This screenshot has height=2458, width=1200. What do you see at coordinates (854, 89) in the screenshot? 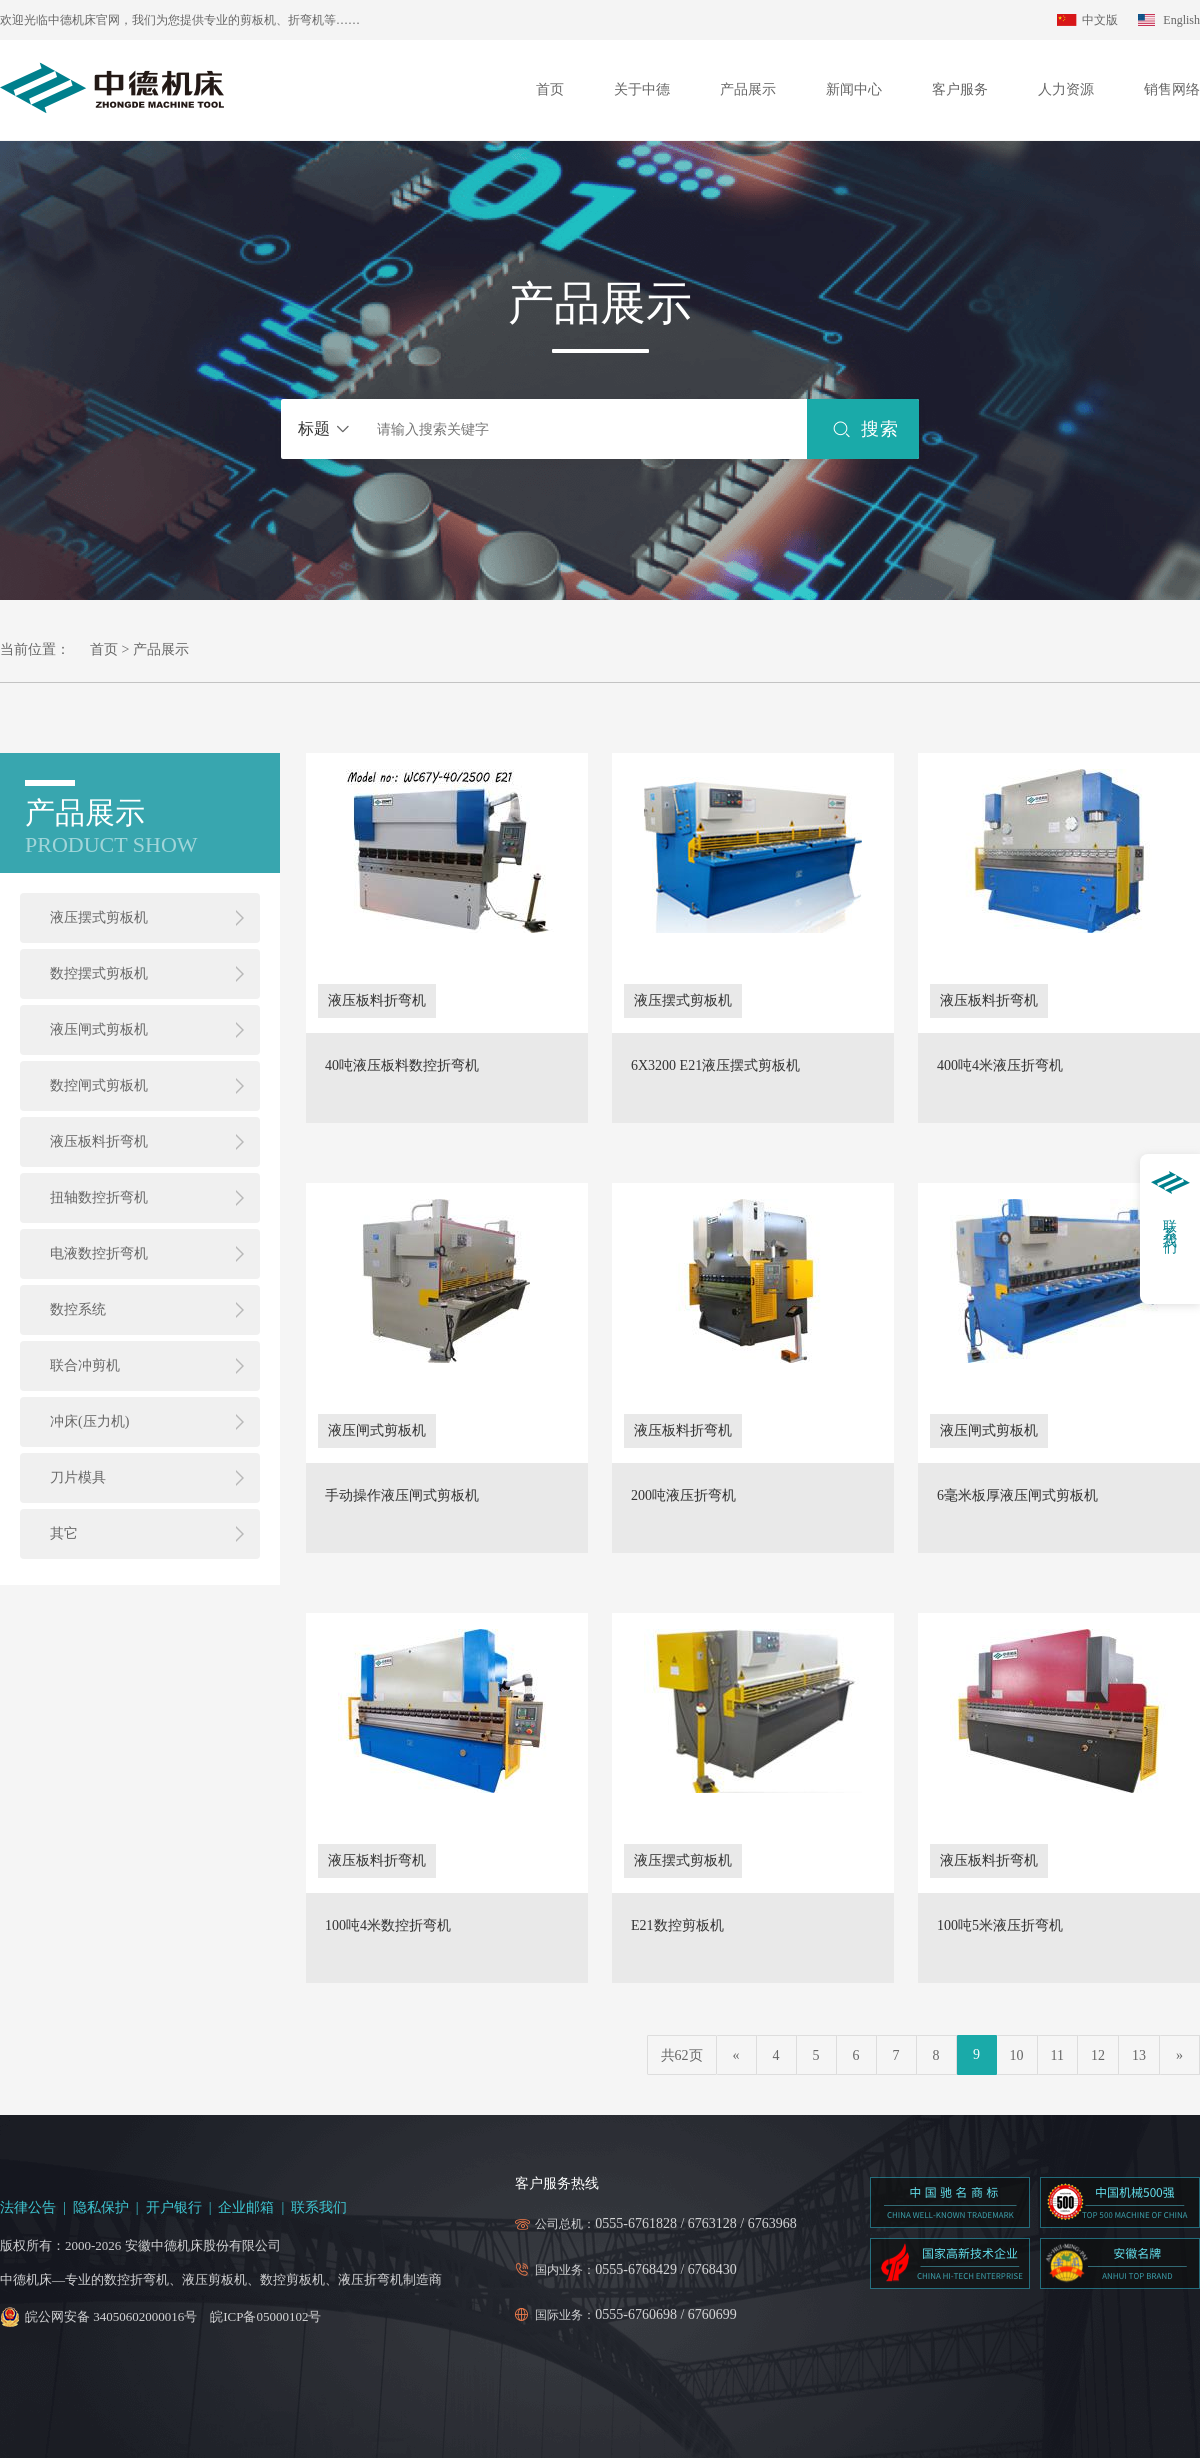
I see `新闻中心` at bounding box center [854, 89].